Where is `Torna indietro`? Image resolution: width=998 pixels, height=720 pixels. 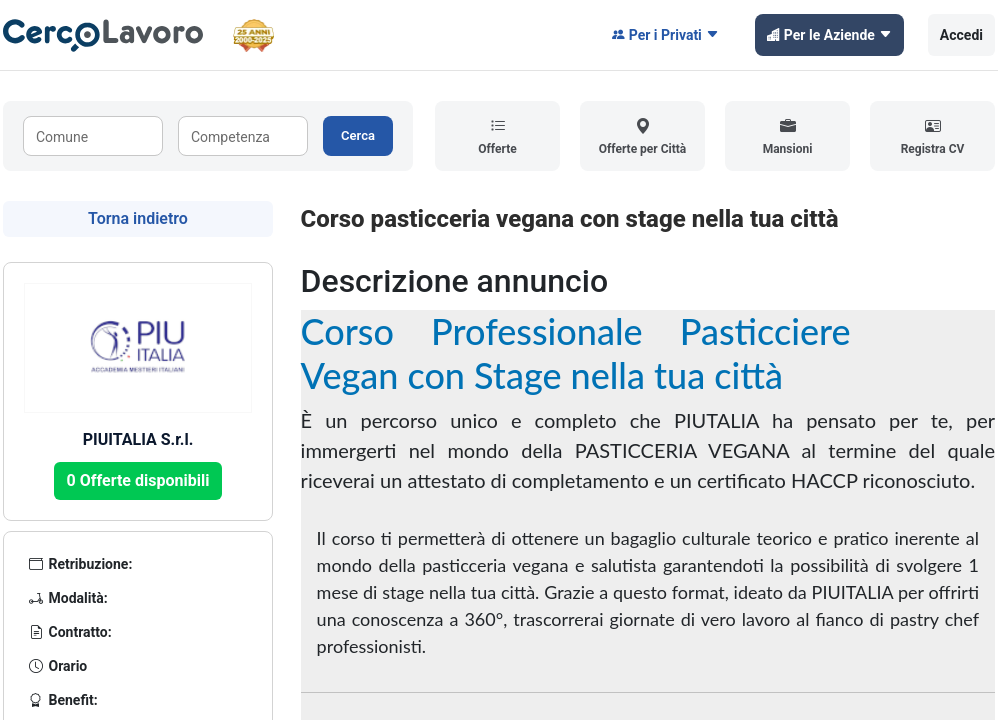 Torna indietro is located at coordinates (138, 218).